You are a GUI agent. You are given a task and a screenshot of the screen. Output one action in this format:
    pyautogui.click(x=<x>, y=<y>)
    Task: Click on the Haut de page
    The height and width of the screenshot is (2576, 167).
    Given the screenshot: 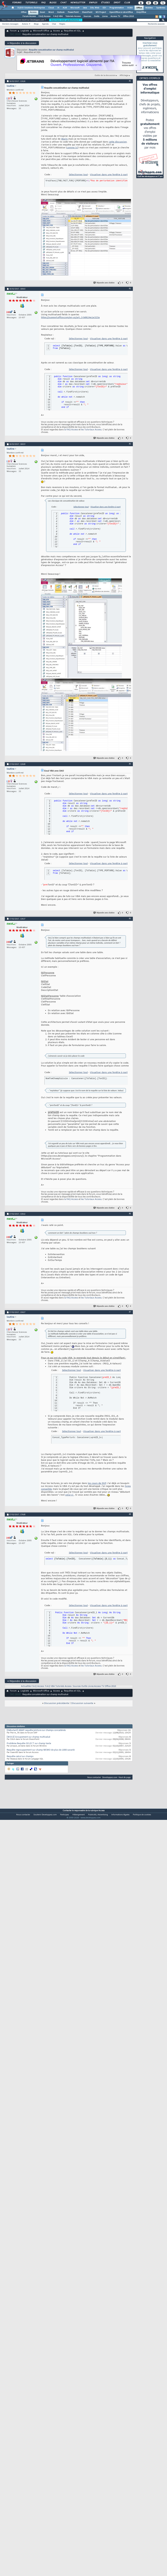 What is the action you would take?
    pyautogui.click(x=125, y=1778)
    